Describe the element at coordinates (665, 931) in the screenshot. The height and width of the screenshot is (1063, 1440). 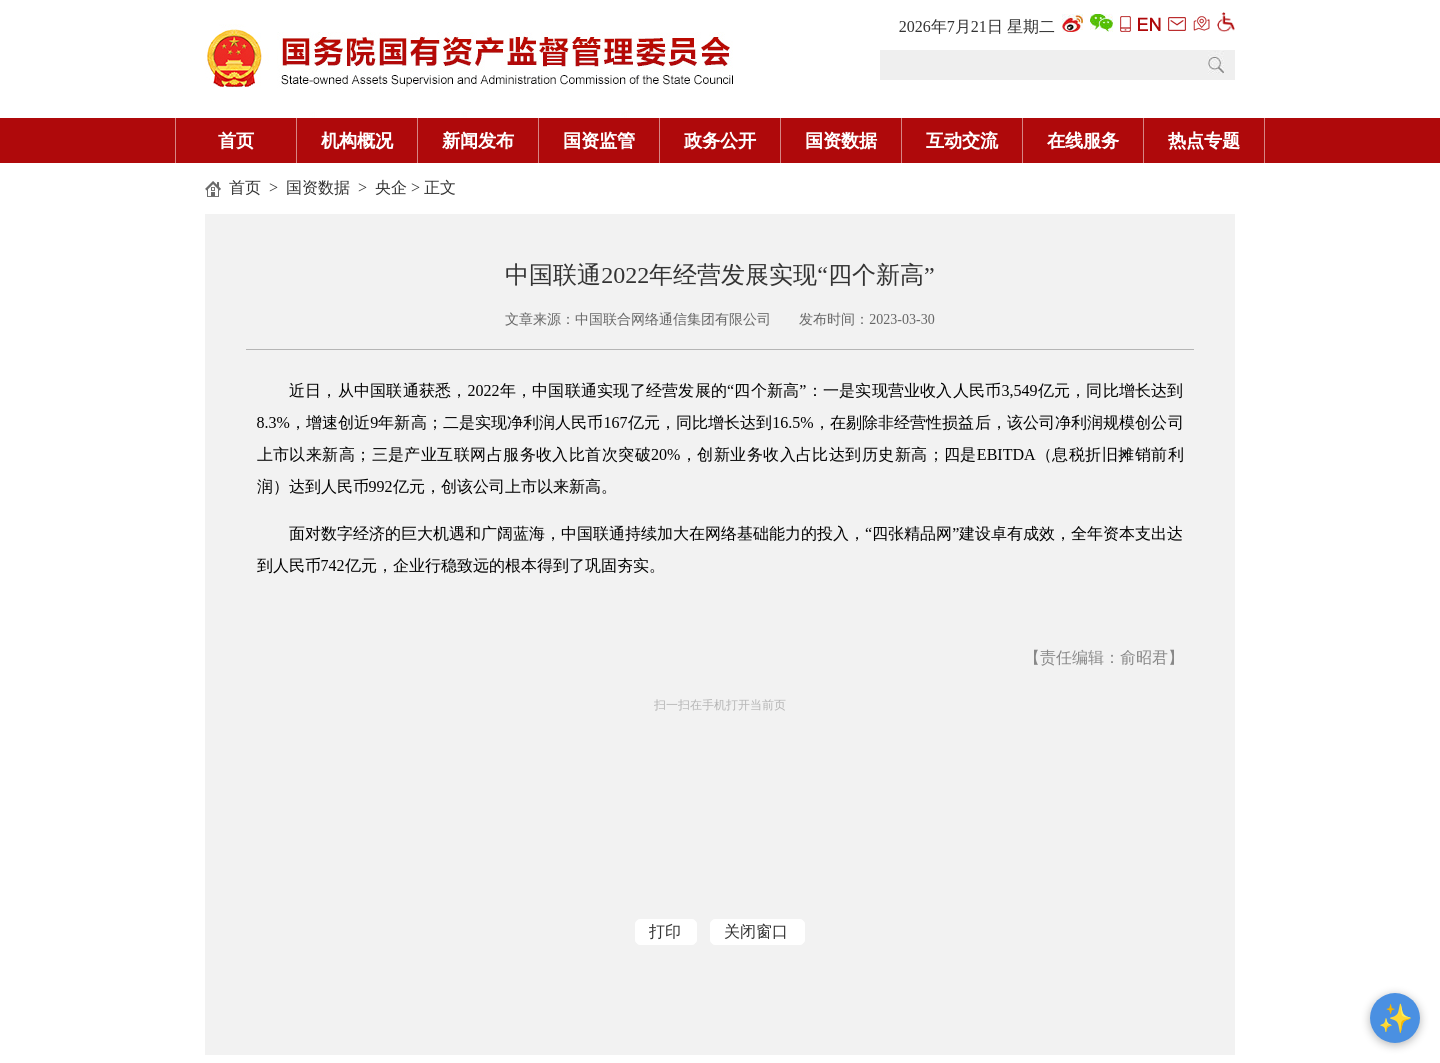
I see `打印` at that location.